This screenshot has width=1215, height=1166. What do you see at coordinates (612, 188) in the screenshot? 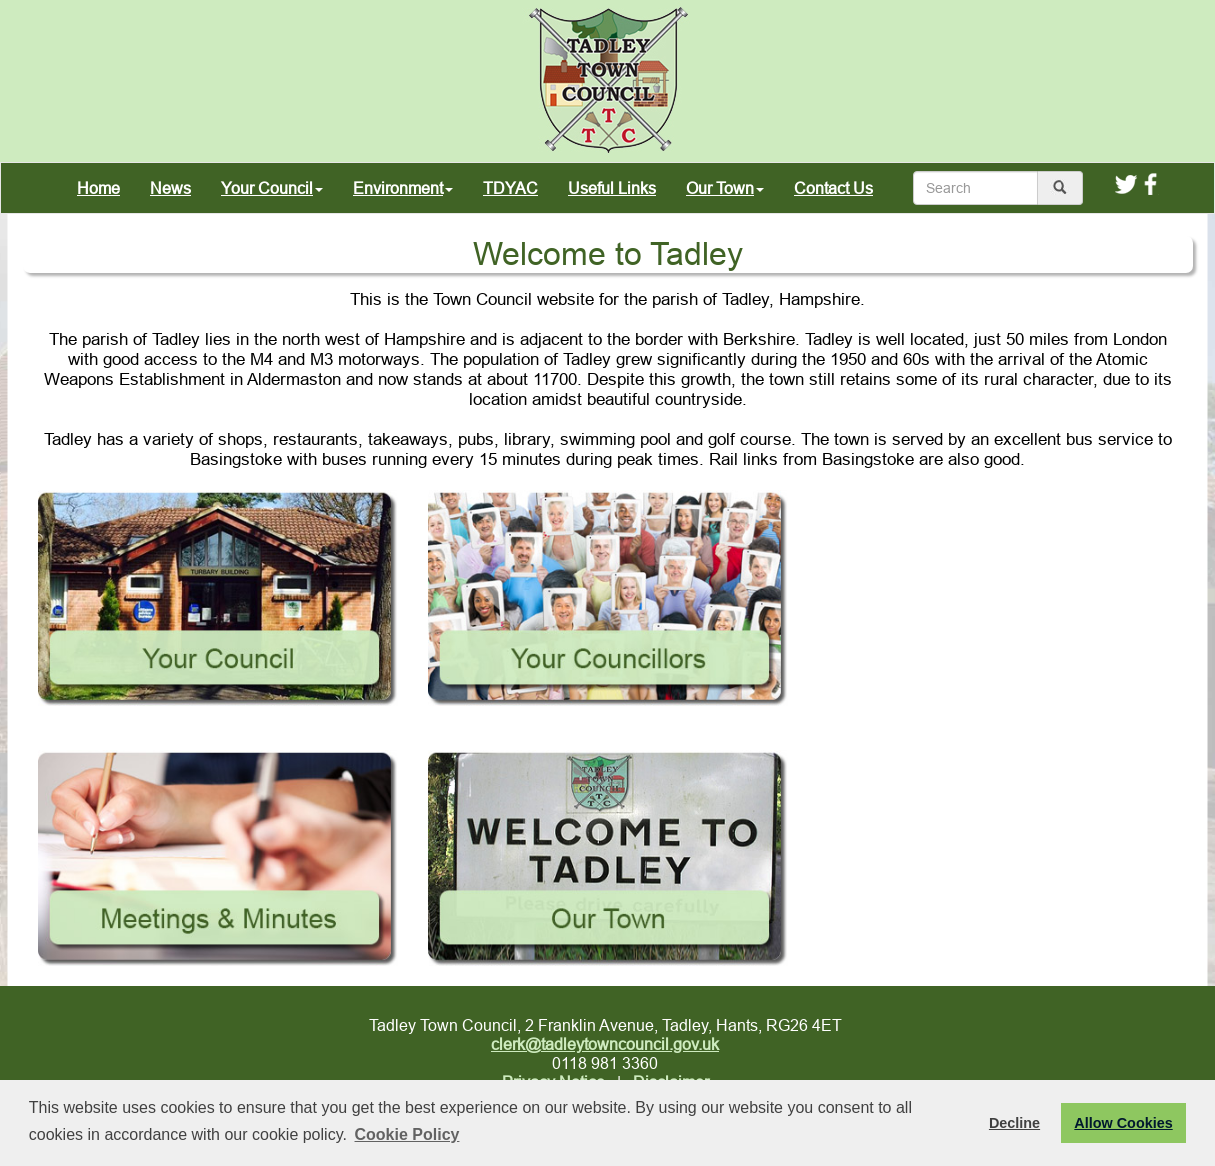
I see `Useful Links` at bounding box center [612, 188].